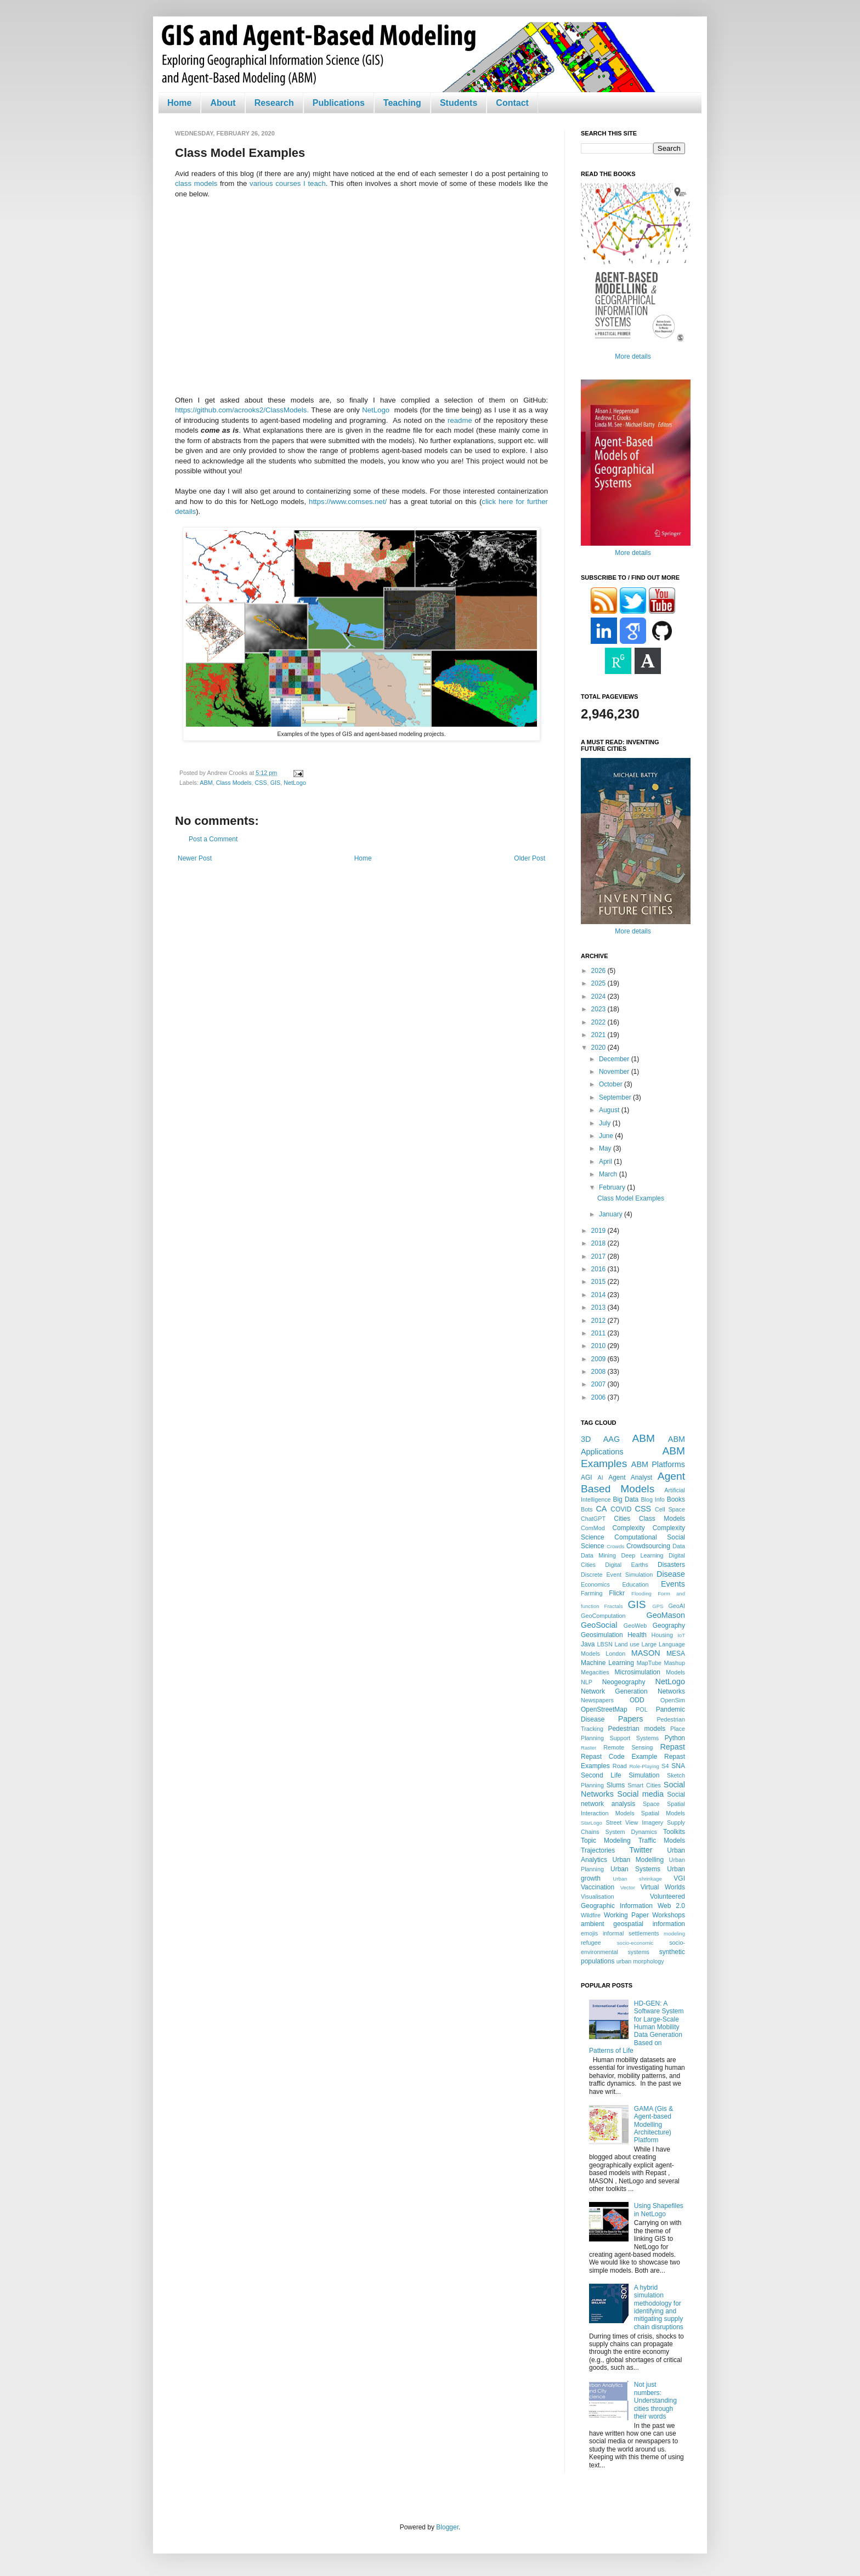 Image resolution: width=860 pixels, height=2576 pixels. What do you see at coordinates (529, 858) in the screenshot?
I see `Older Post` at bounding box center [529, 858].